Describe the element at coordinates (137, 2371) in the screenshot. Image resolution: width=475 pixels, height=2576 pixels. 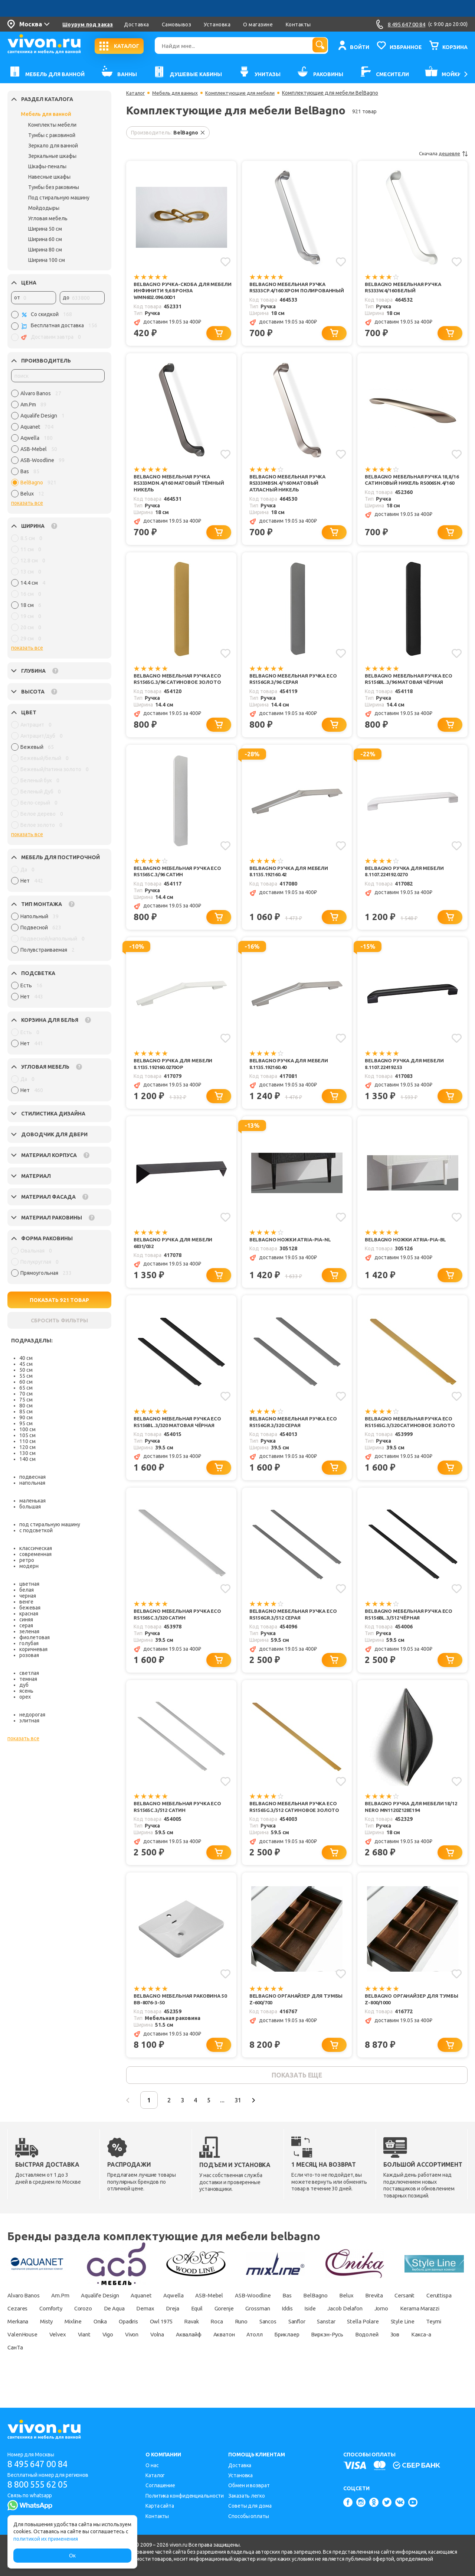
I see `Зов` at that location.